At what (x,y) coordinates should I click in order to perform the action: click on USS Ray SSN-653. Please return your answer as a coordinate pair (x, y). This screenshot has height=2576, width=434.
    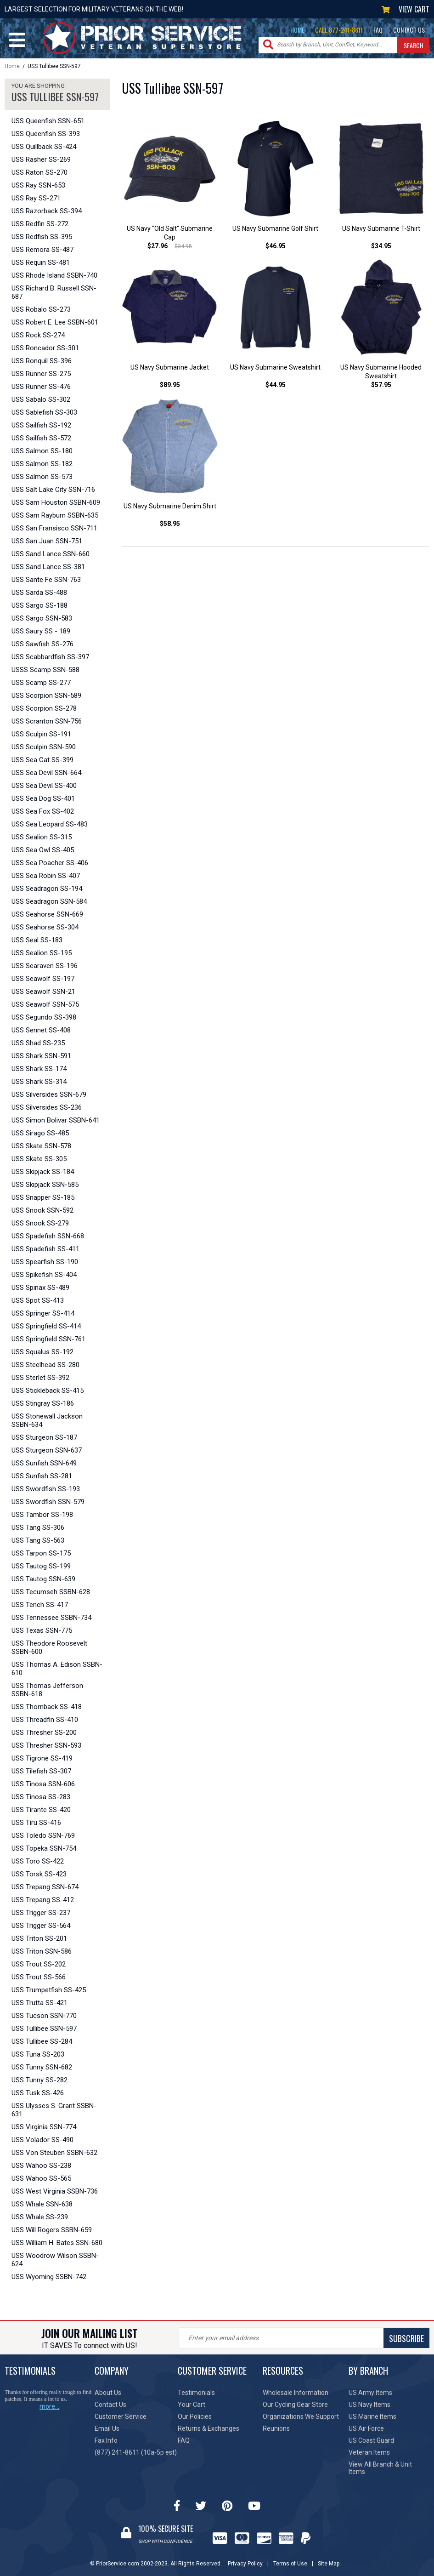
    Looking at the image, I should click on (38, 185).